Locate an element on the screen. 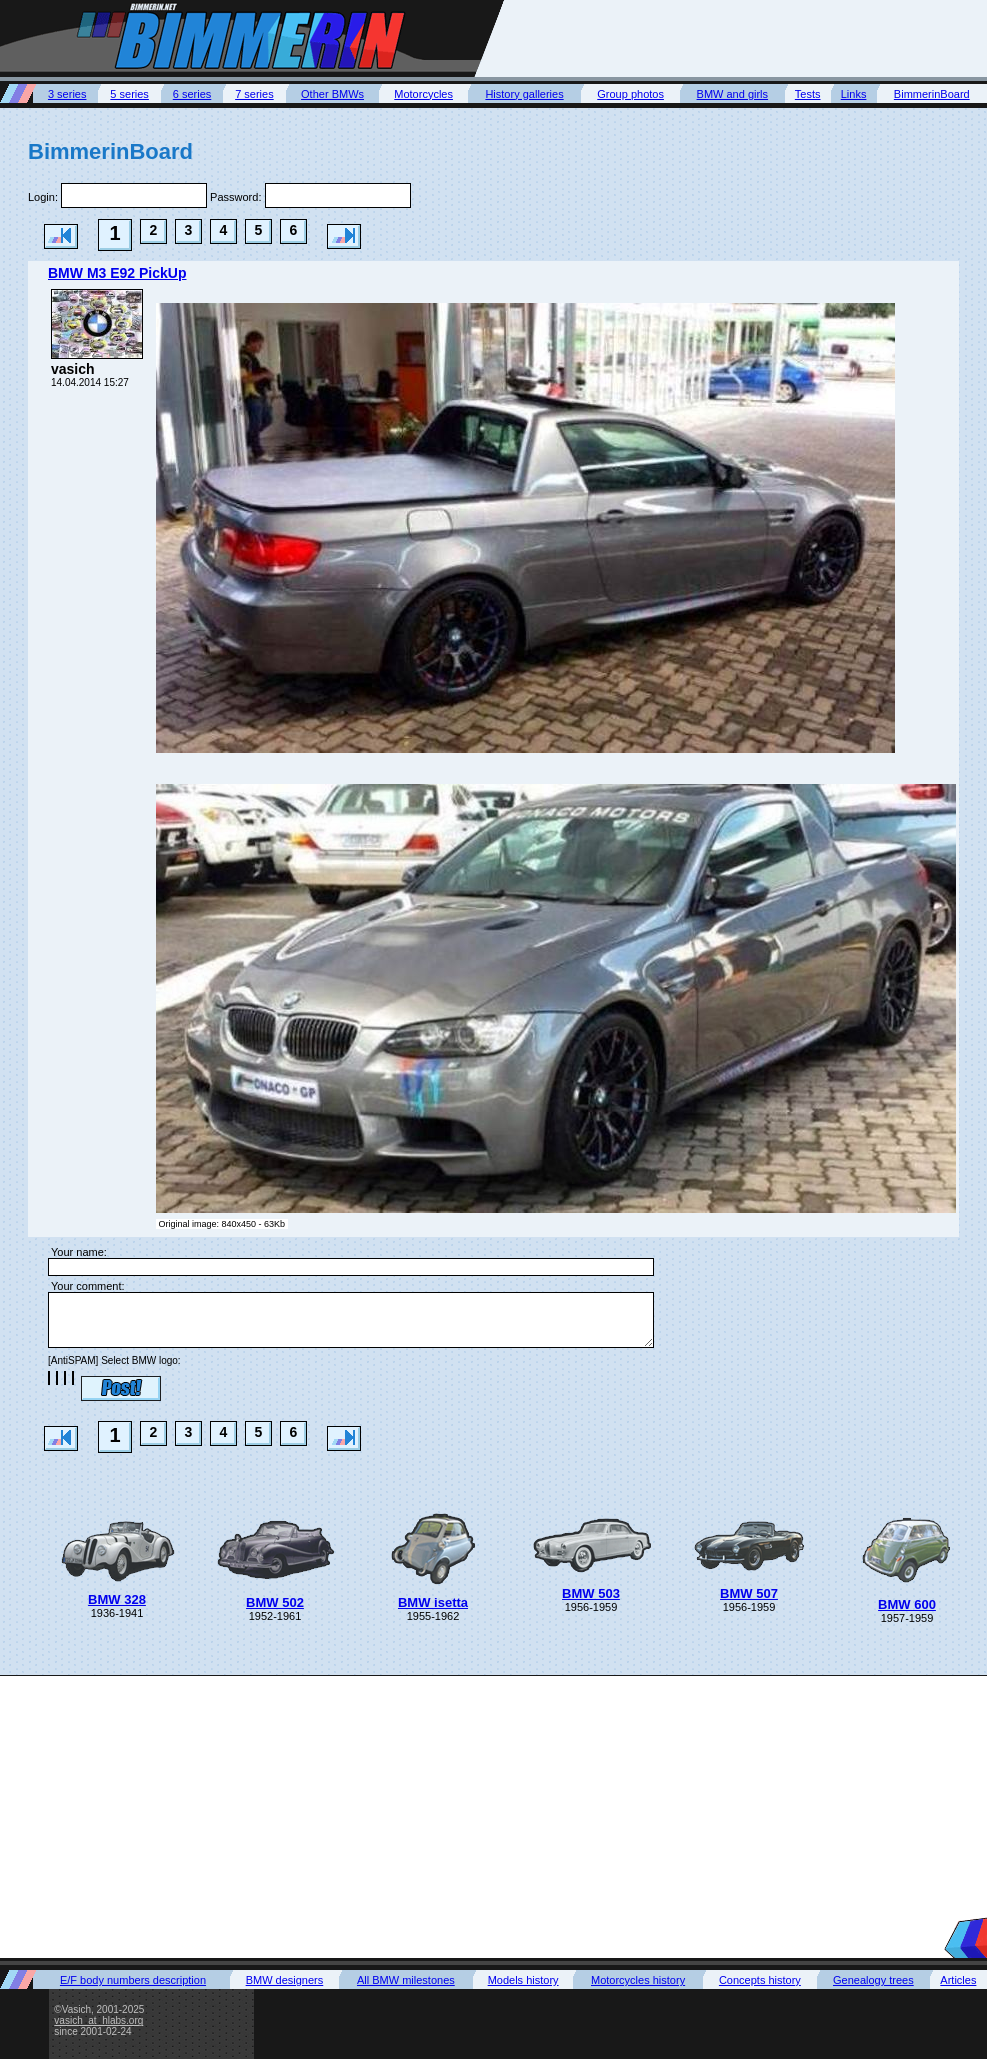 Image resolution: width=987 pixels, height=2059 pixels. Models history is located at coordinates (523, 1980).